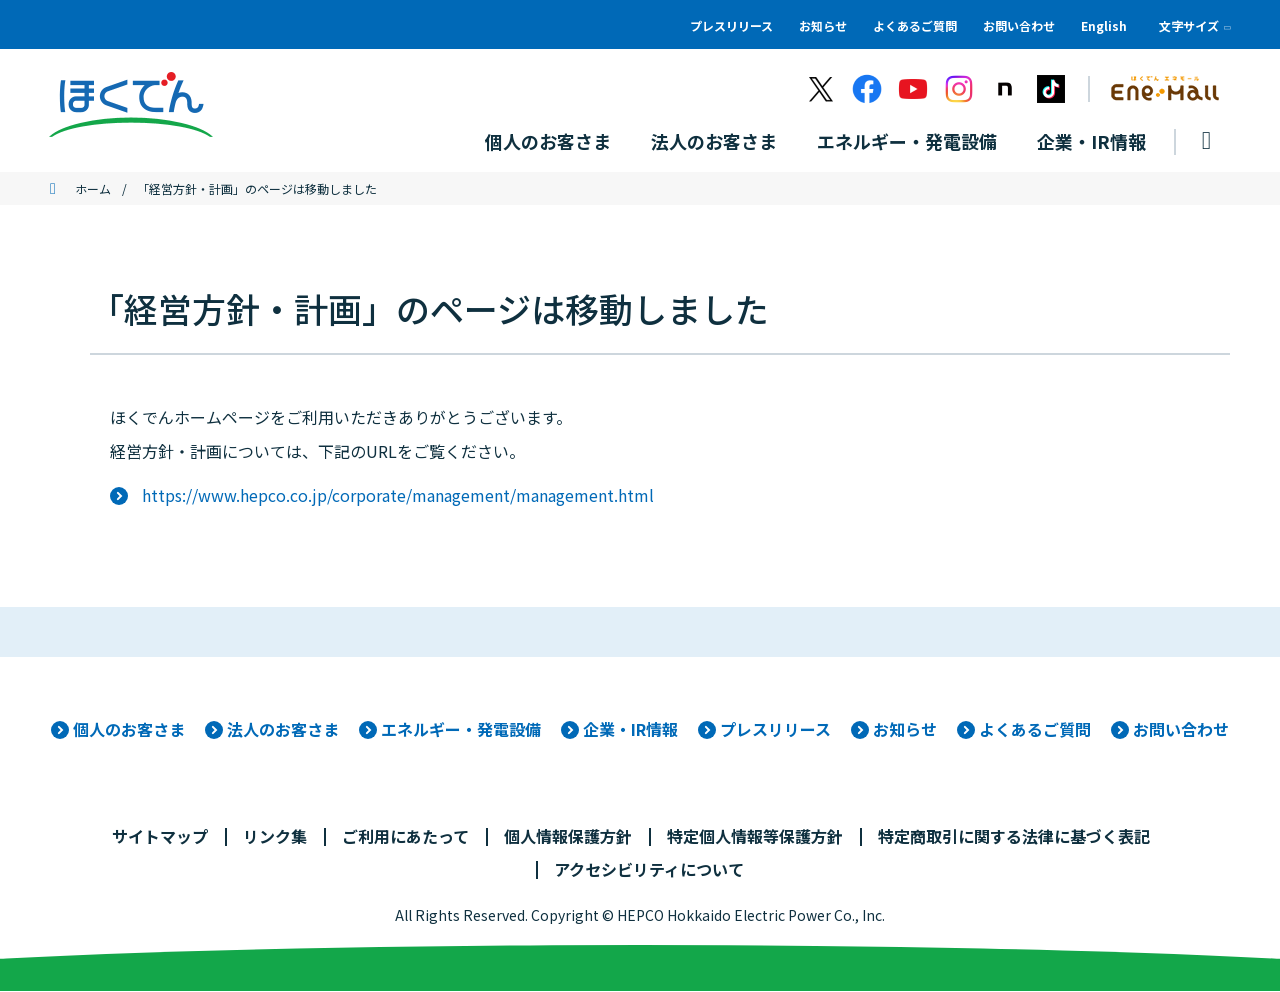 Image resolution: width=1280 pixels, height=992 pixels. What do you see at coordinates (630, 730) in the screenshot?
I see `企業・IR情報` at bounding box center [630, 730].